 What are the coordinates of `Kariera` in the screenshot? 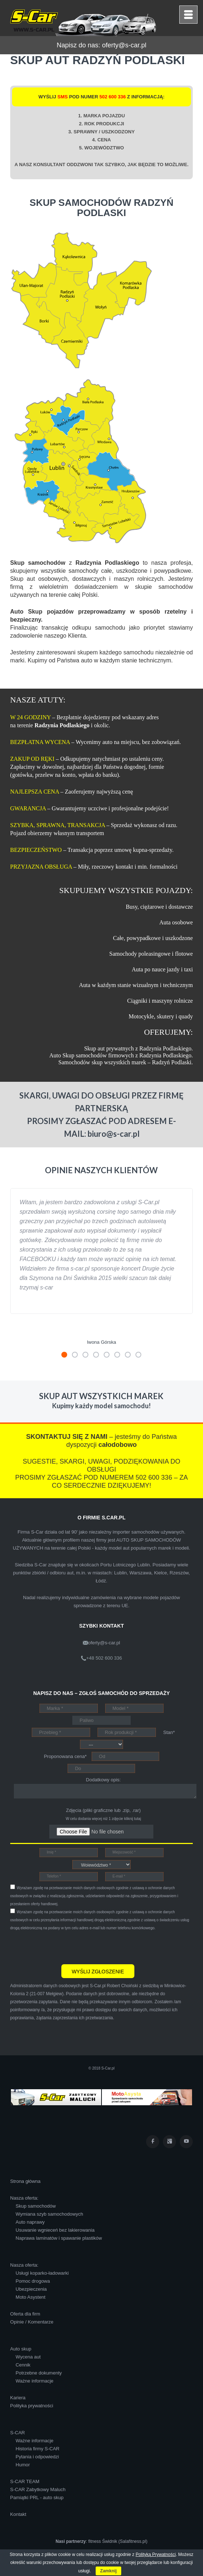 It's located at (18, 2397).